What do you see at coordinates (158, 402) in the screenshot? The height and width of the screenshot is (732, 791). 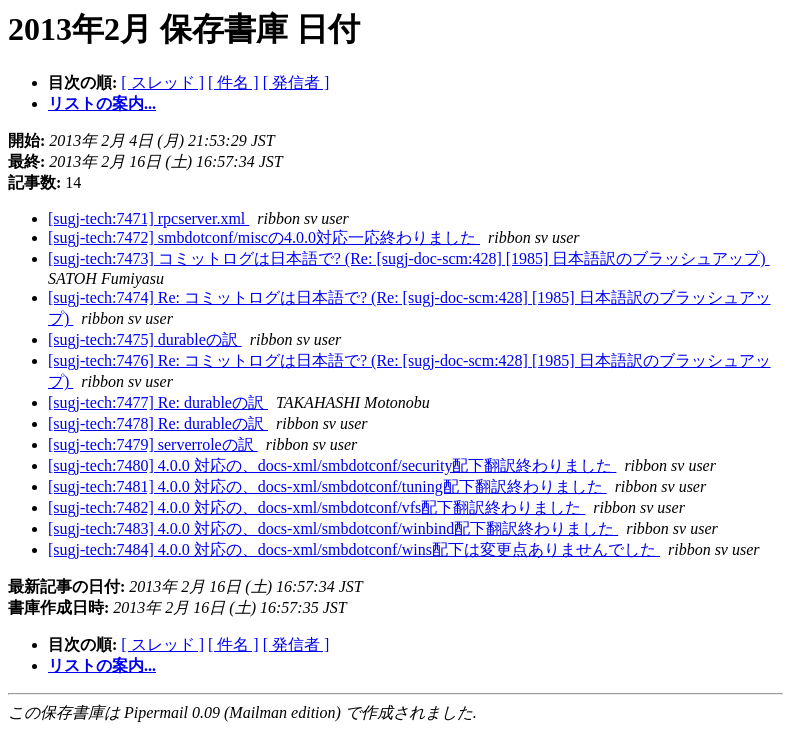 I see `[sugj-tech:7477] Re: durableの訳` at bounding box center [158, 402].